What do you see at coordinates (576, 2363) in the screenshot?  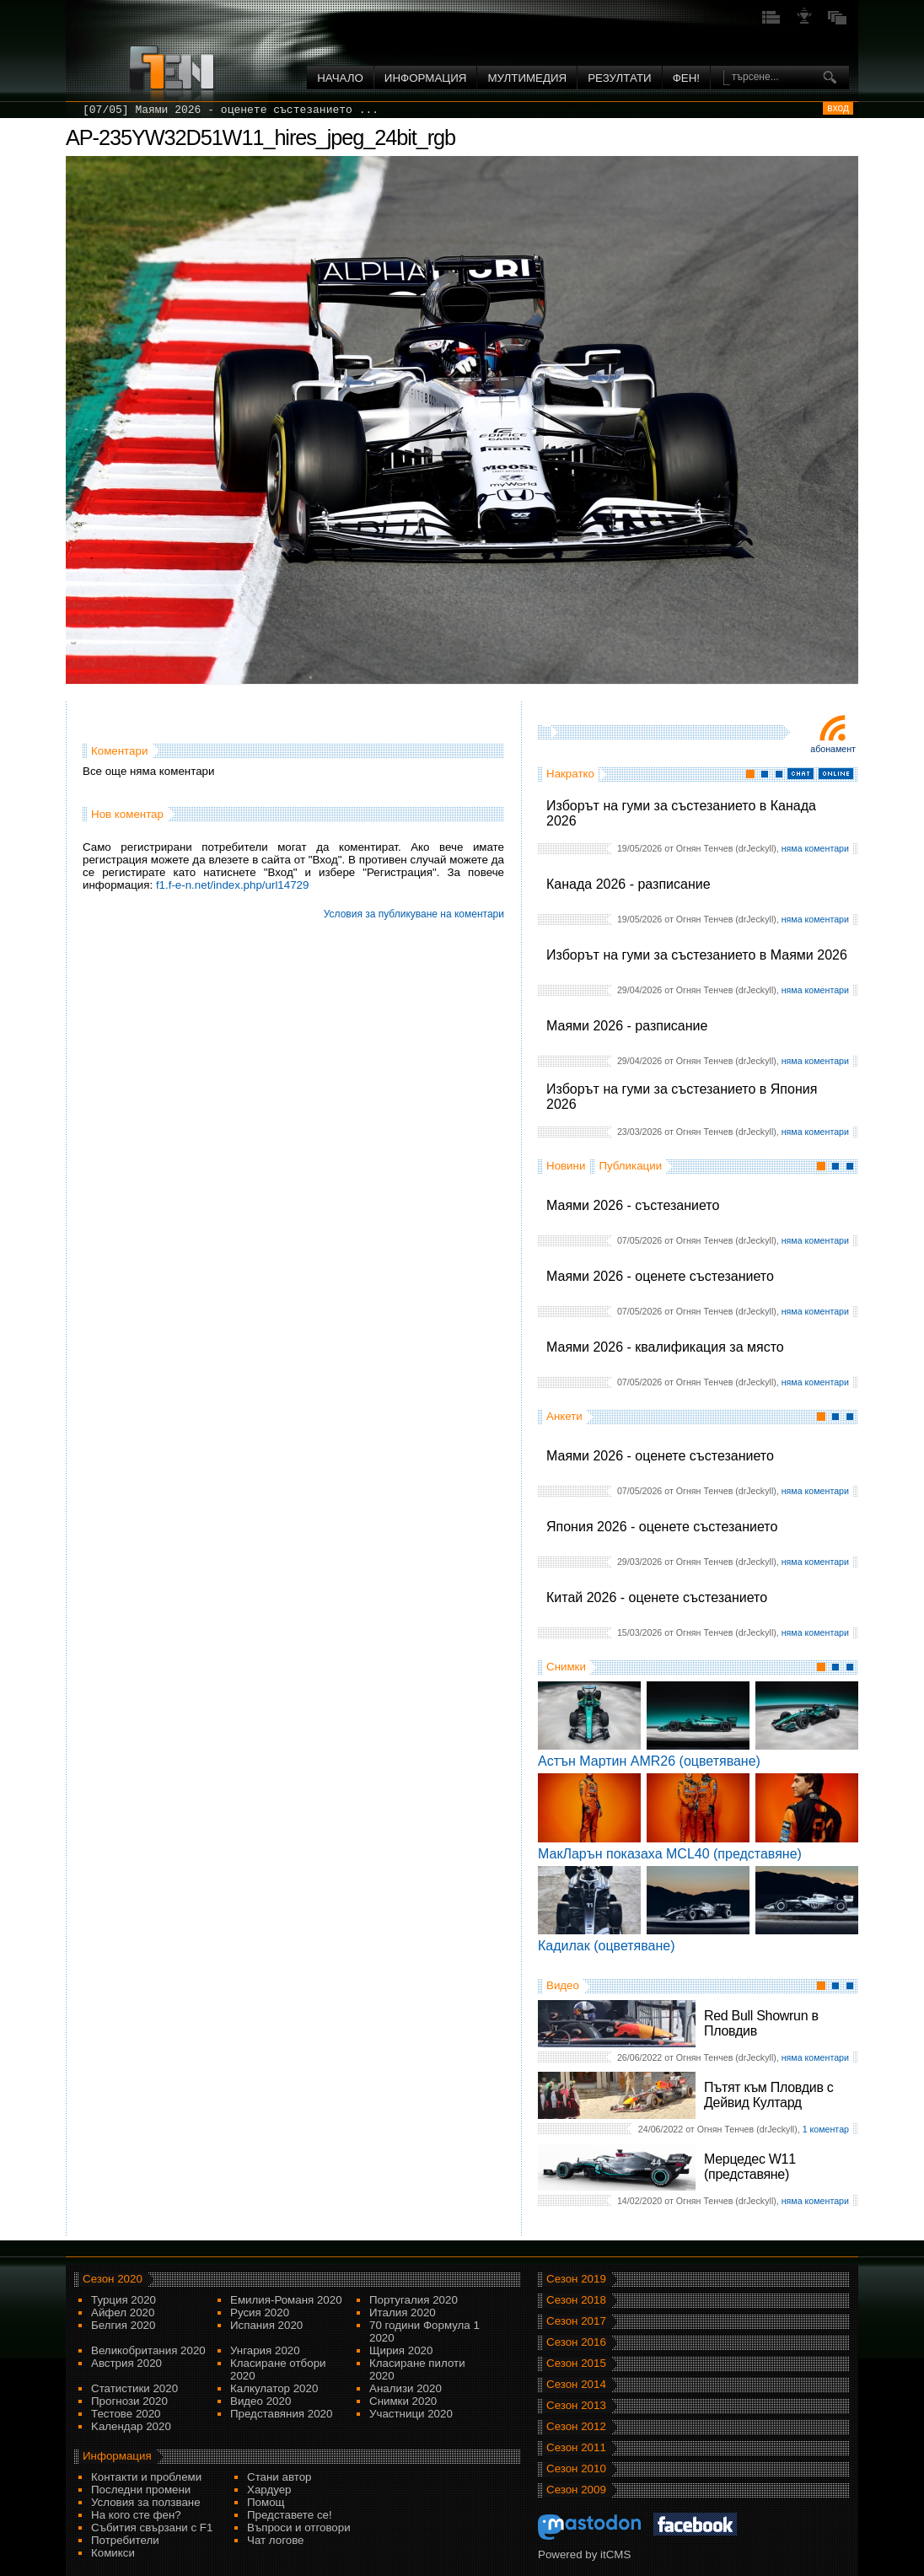 I see `Сезон 2015` at bounding box center [576, 2363].